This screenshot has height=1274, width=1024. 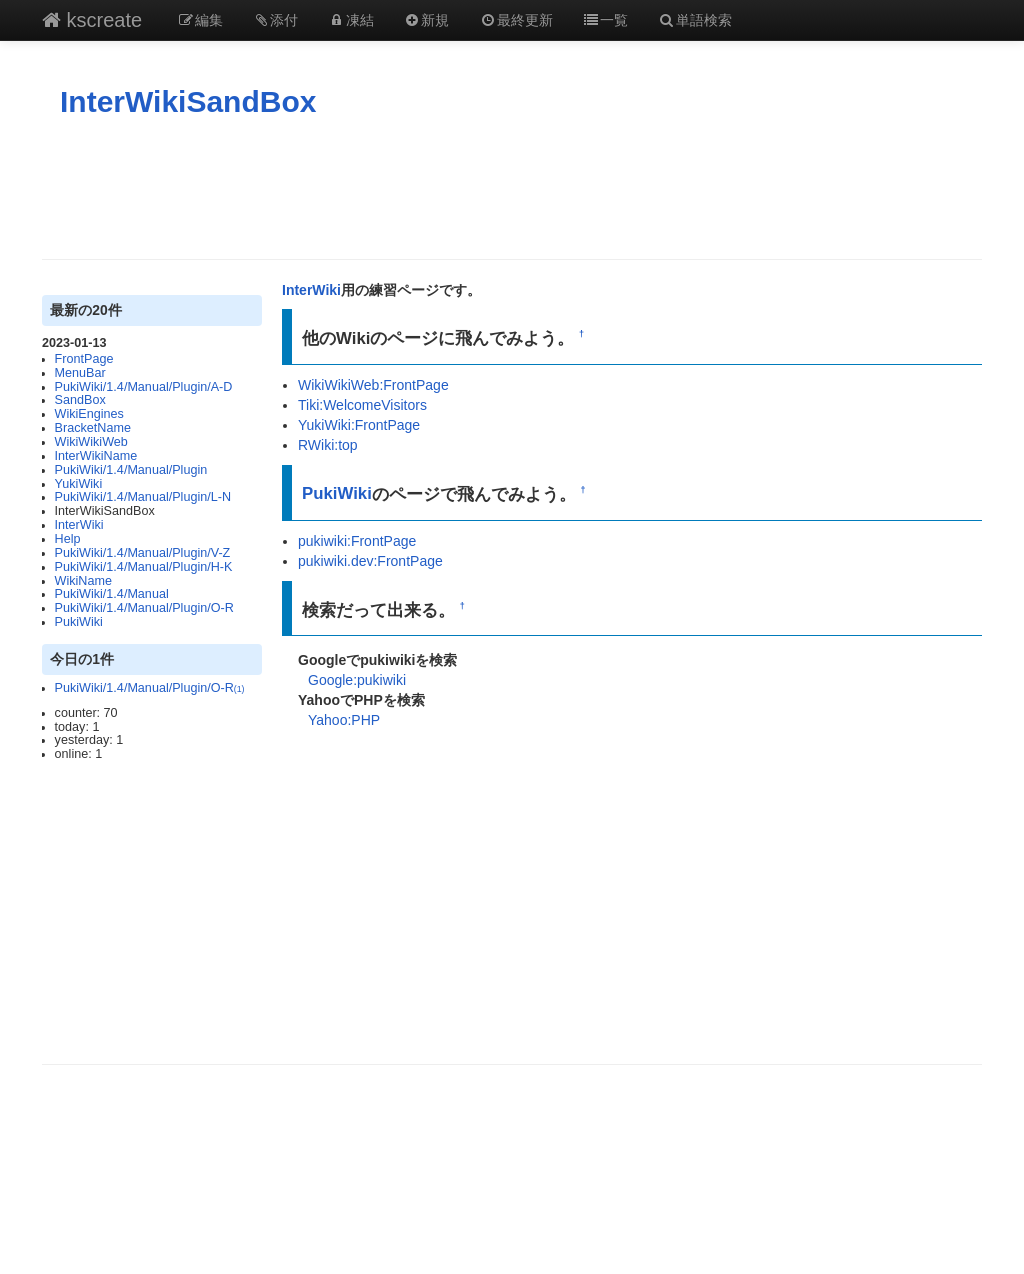 What do you see at coordinates (143, 497) in the screenshot?
I see `PukiWiki/1.4/Manual/Plugin/L-N` at bounding box center [143, 497].